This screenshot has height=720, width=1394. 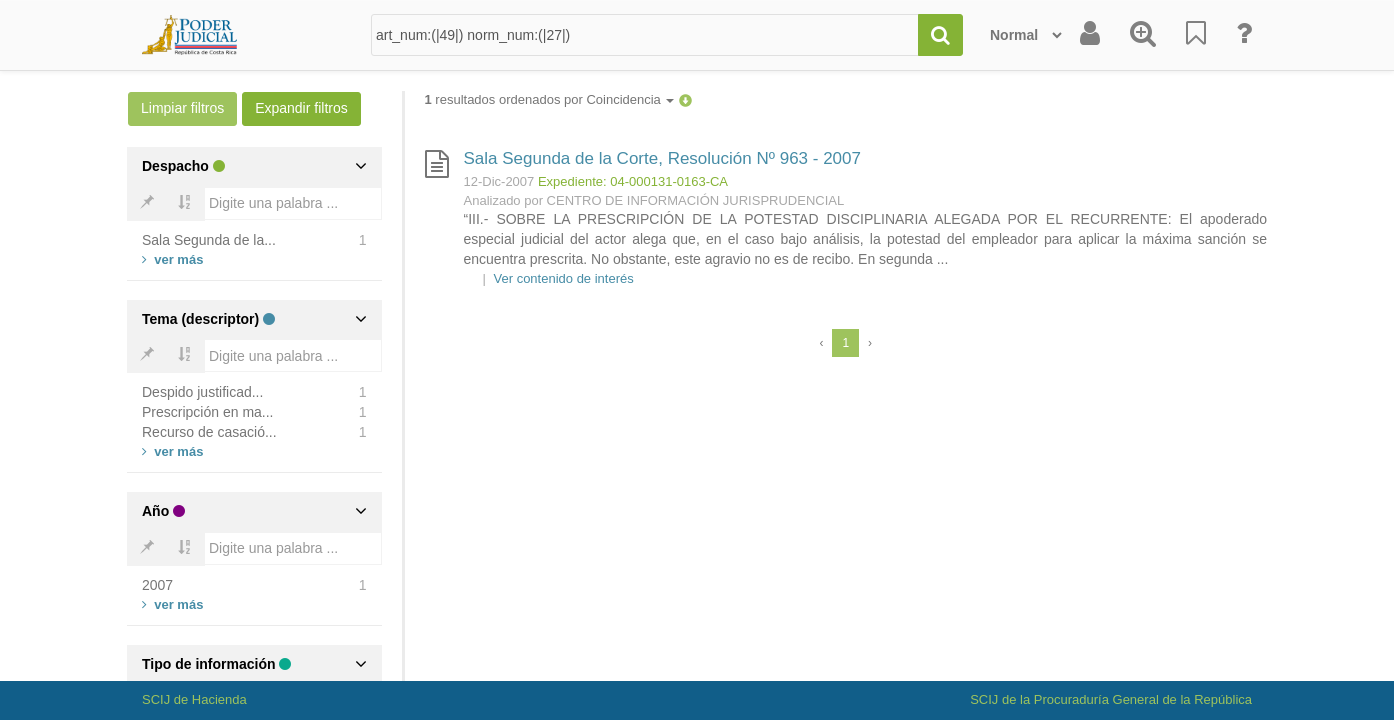 I want to click on Recurso de casació..., so click(x=209, y=432).